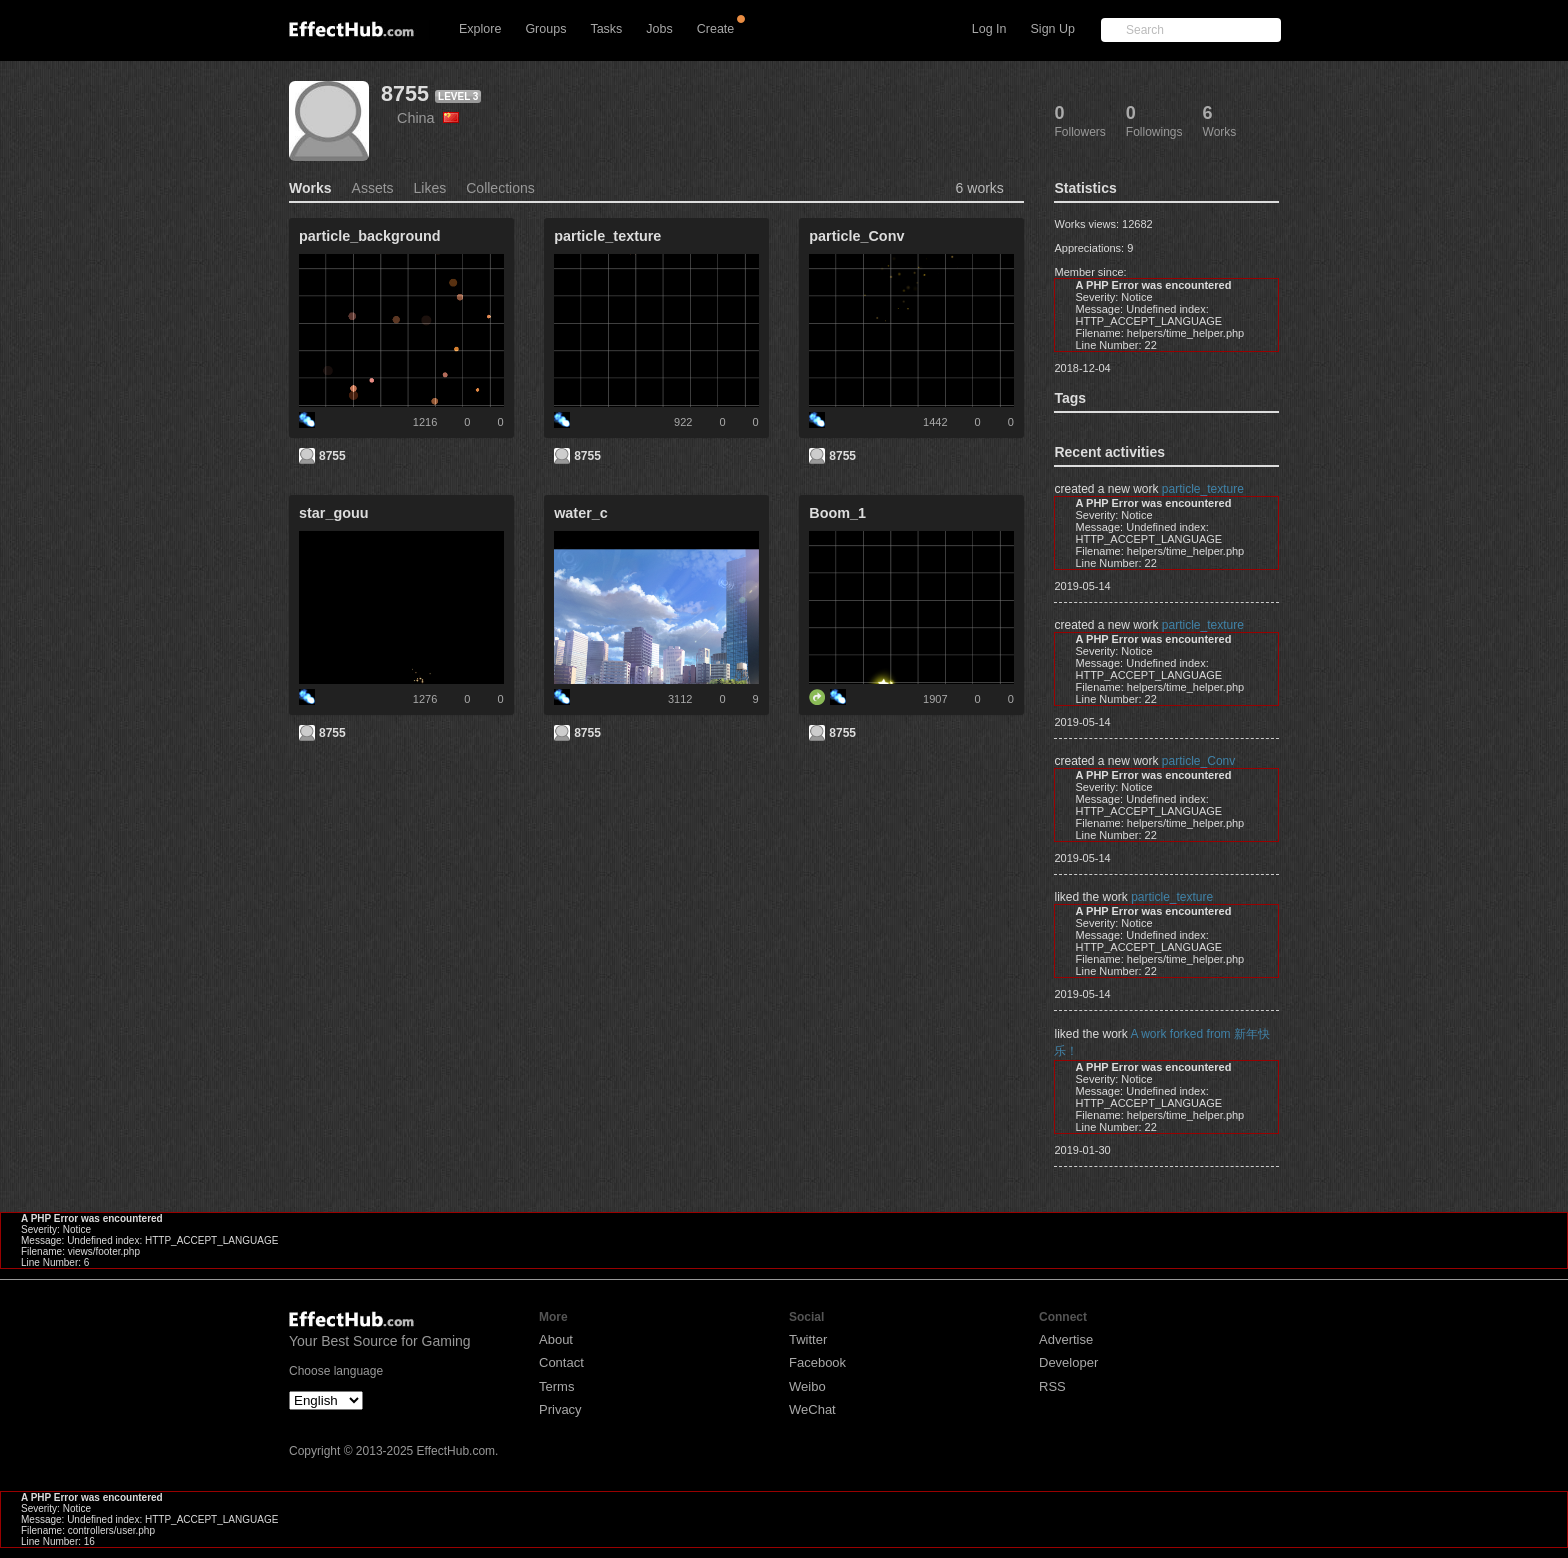 Image resolution: width=1568 pixels, height=1558 pixels. What do you see at coordinates (556, 1386) in the screenshot?
I see `Terms` at bounding box center [556, 1386].